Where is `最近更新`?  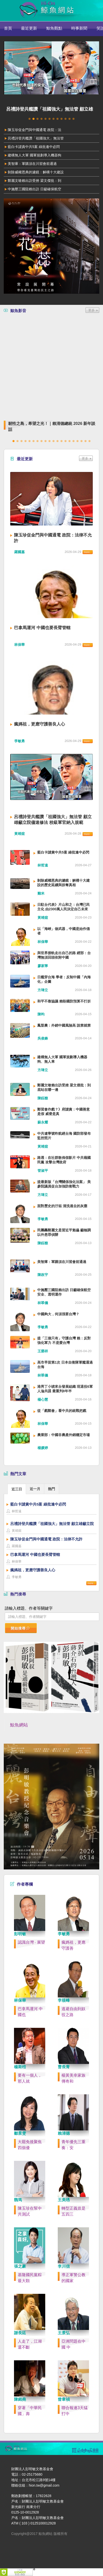
最近更新 is located at coordinates (29, 28).